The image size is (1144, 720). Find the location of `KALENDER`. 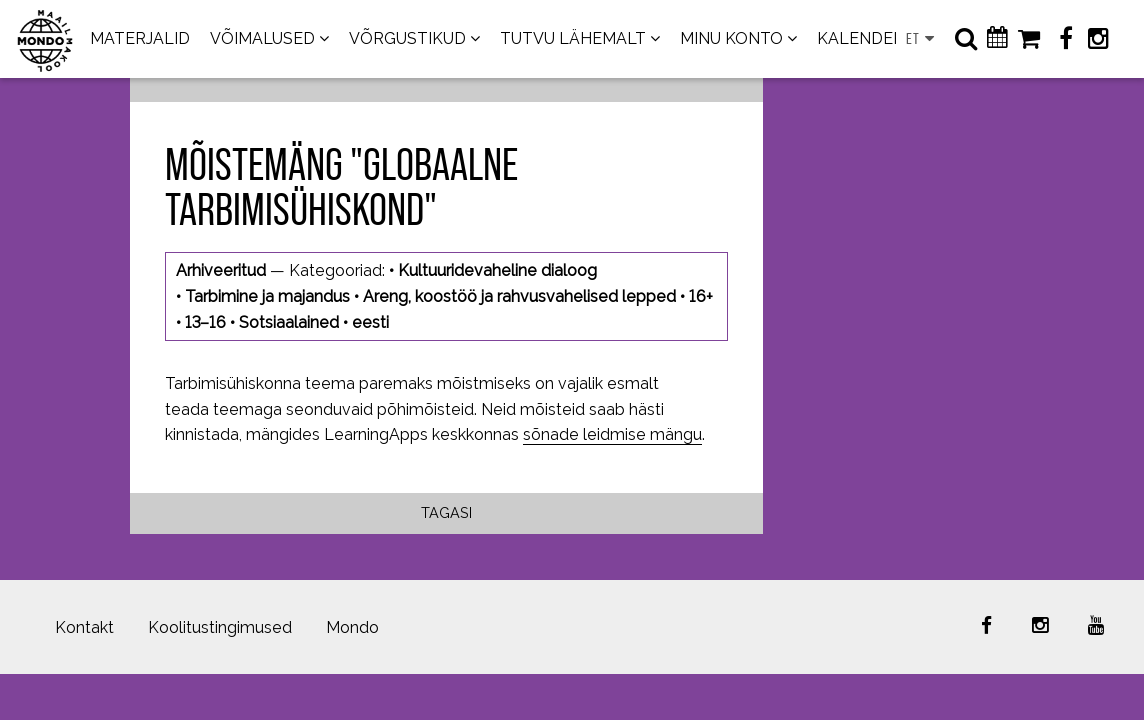

KALENDER is located at coordinates (860, 38).